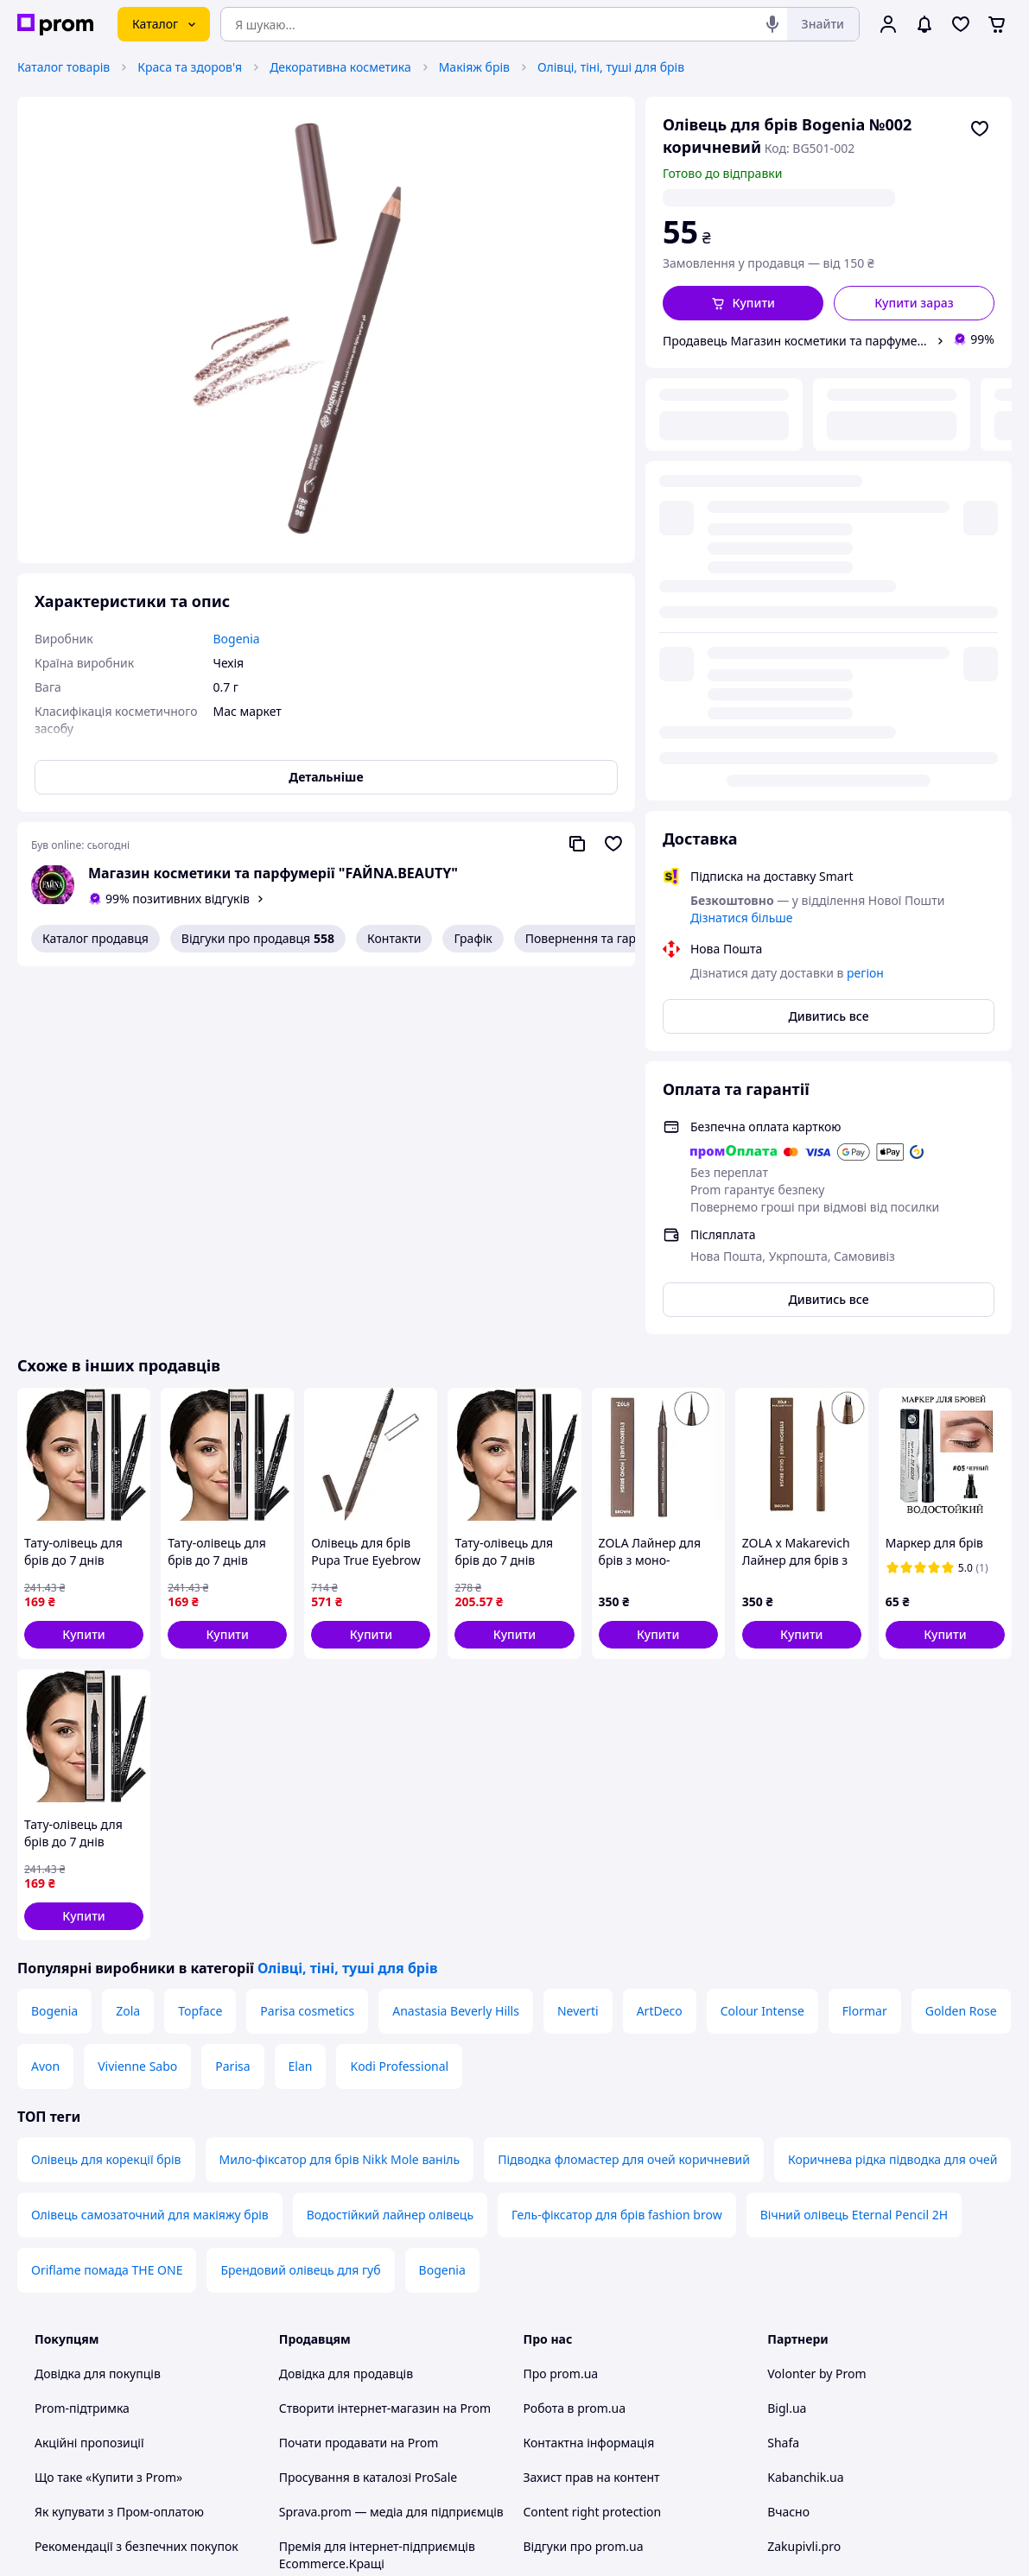 This screenshot has height=2576, width=1029. Describe the element at coordinates (394, 938) in the screenshot. I see `Контакти` at that location.